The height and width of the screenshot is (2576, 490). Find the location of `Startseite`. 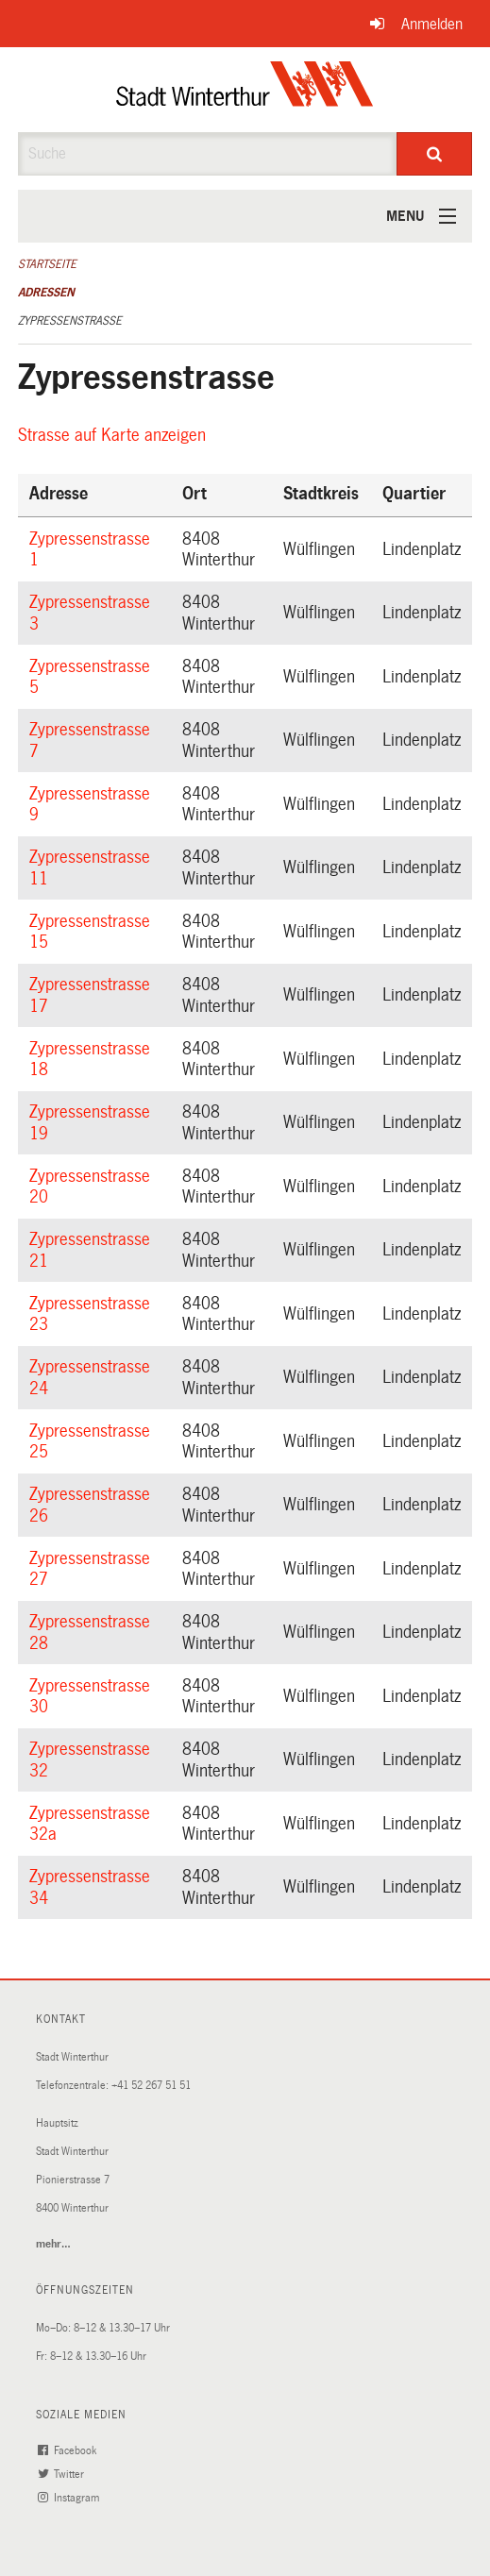

Startseite is located at coordinates (47, 264).